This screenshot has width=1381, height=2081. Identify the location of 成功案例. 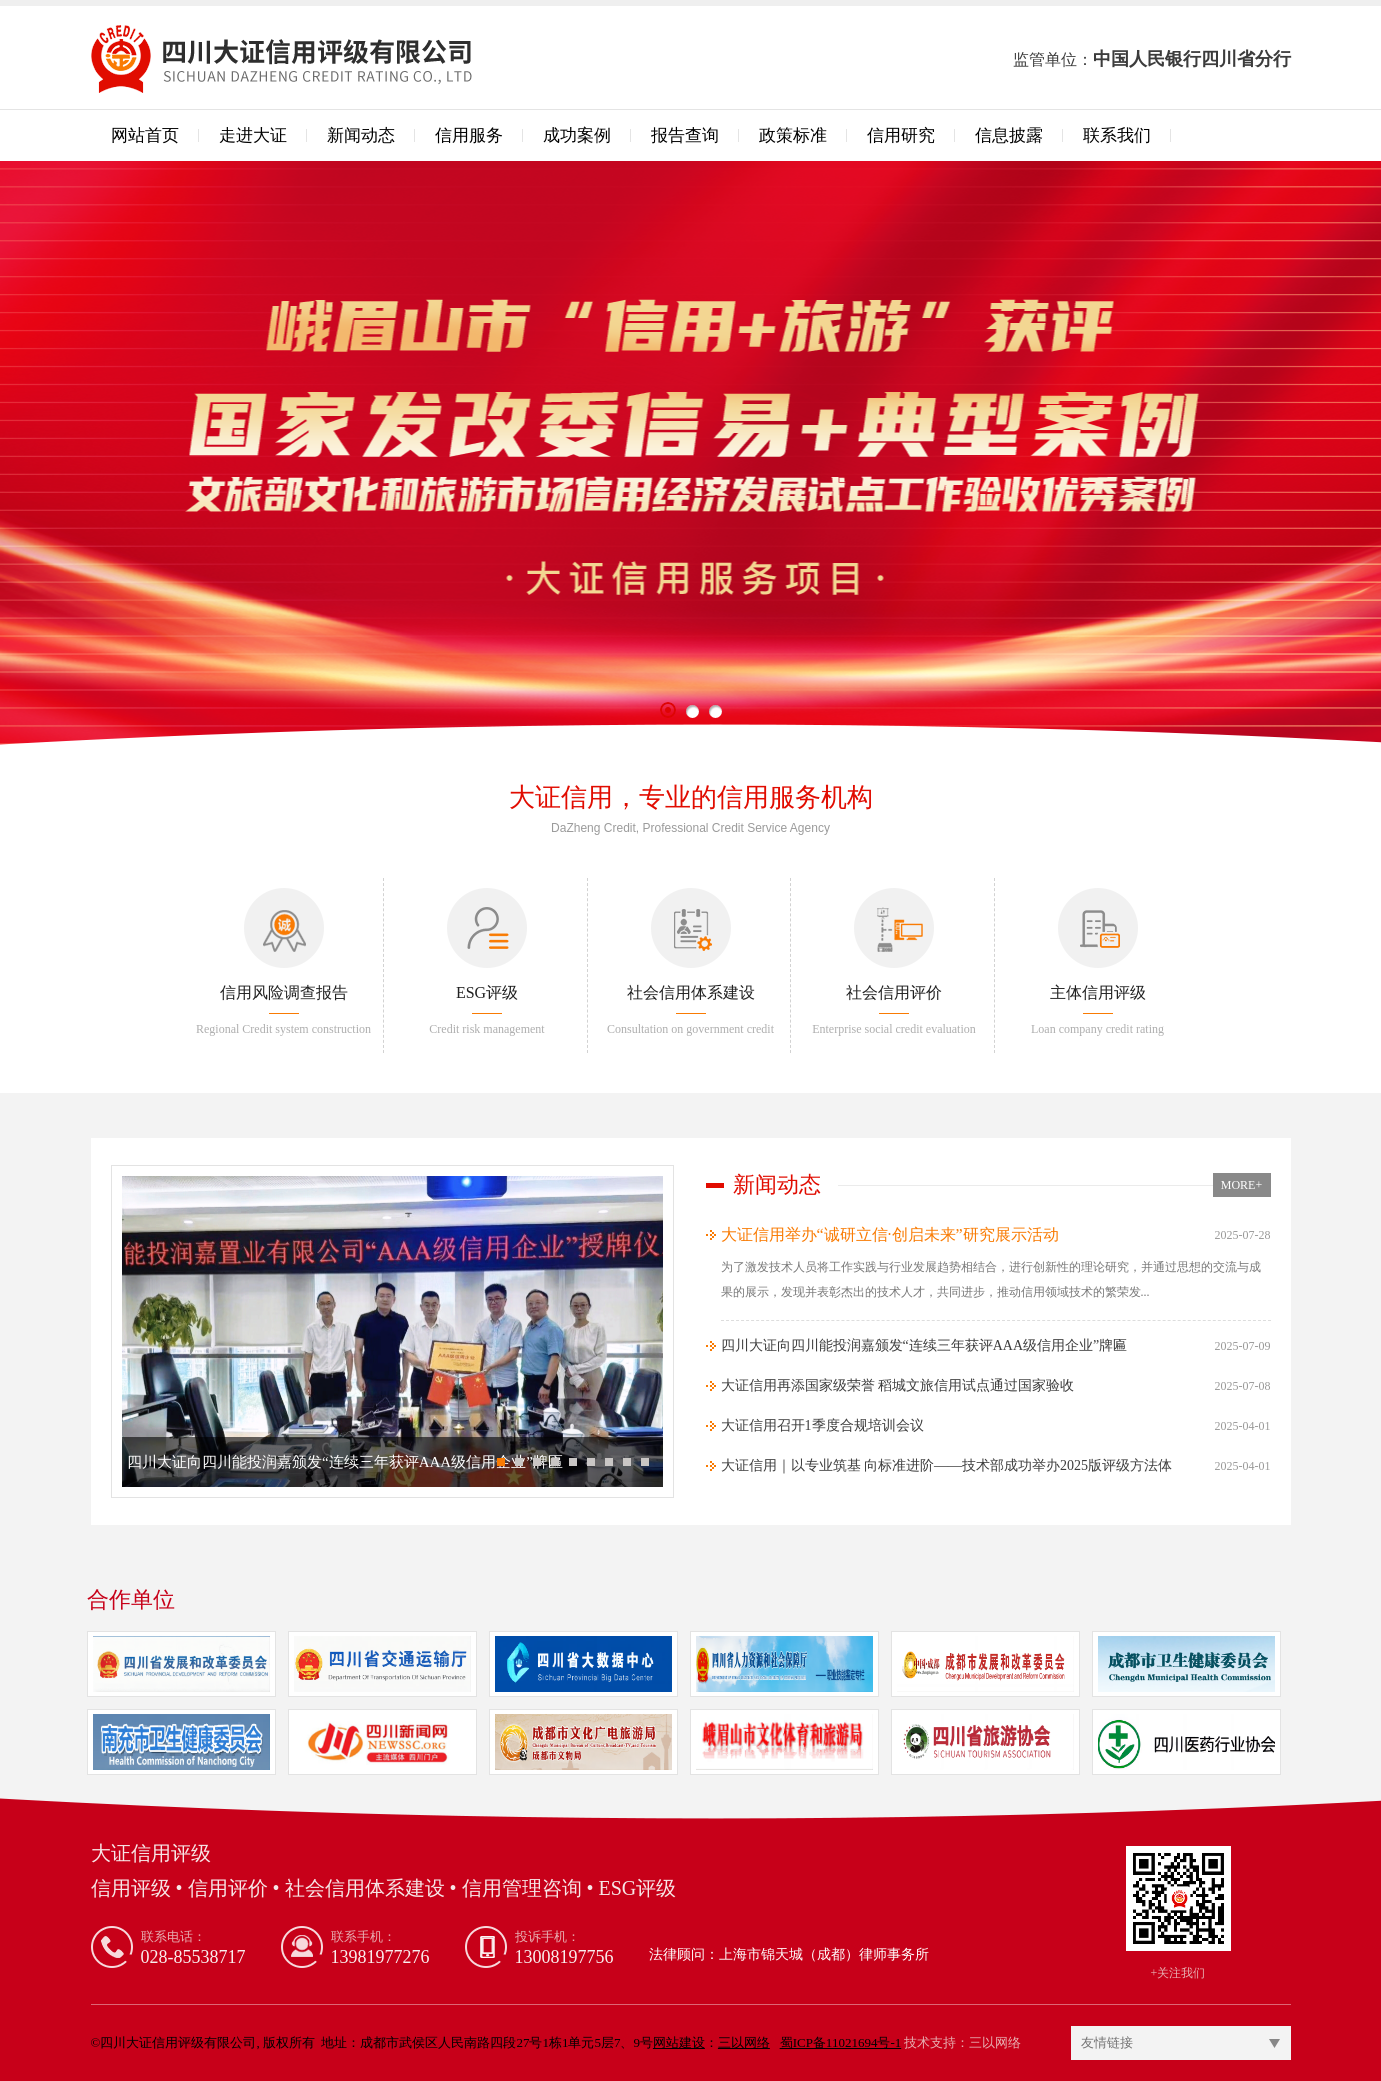
(577, 135).